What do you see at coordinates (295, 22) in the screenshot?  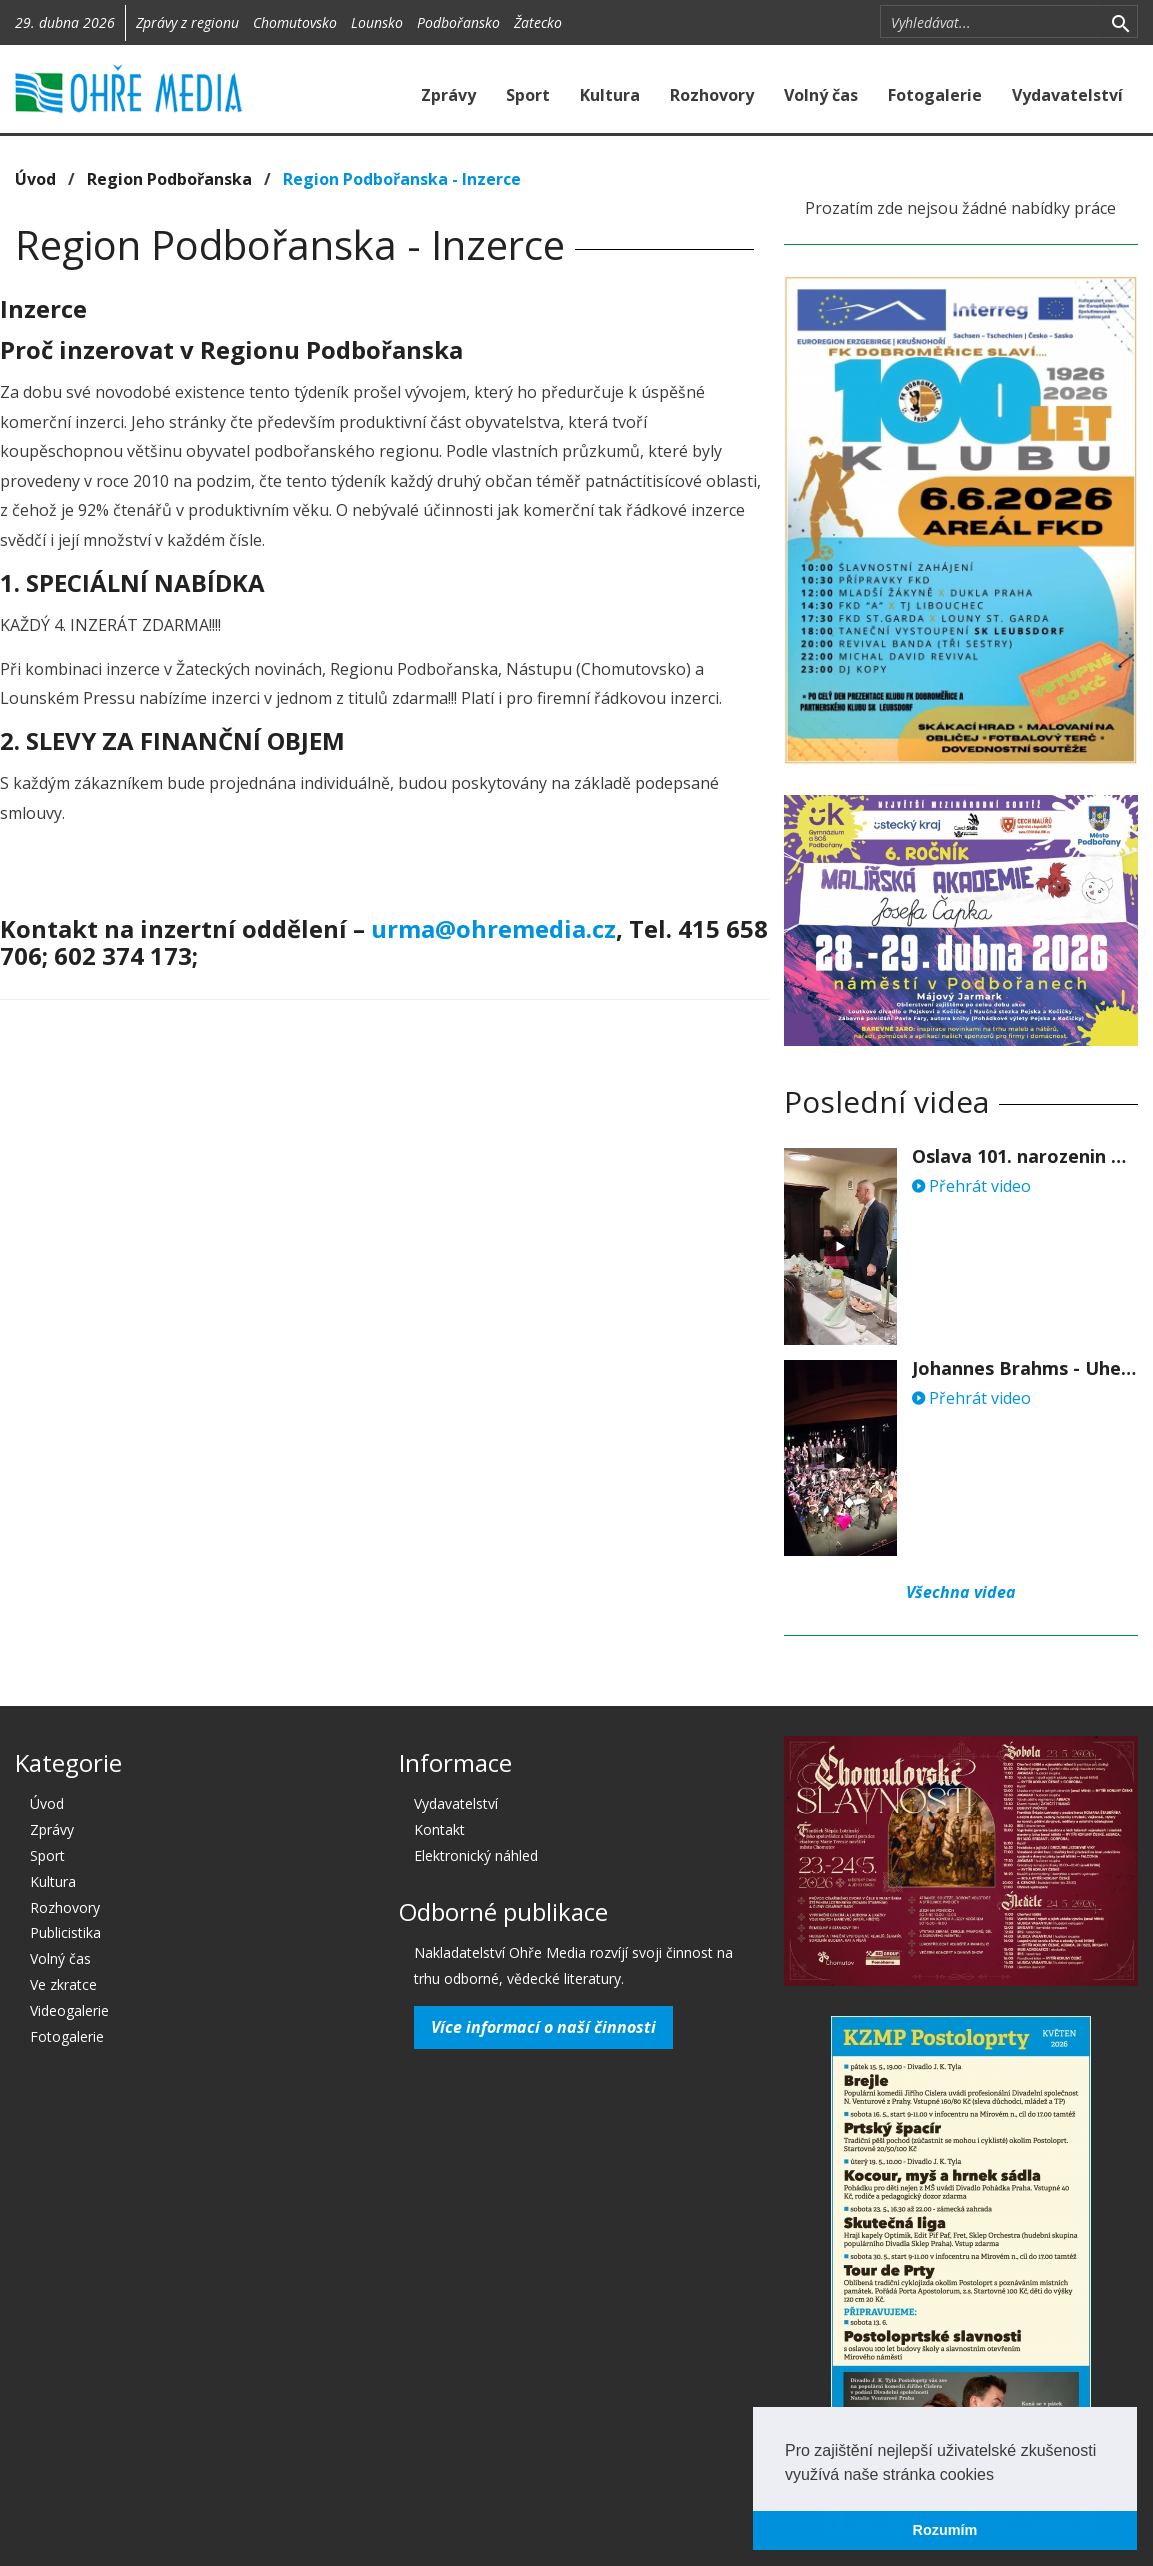 I see `Chomutovsko` at bounding box center [295, 22].